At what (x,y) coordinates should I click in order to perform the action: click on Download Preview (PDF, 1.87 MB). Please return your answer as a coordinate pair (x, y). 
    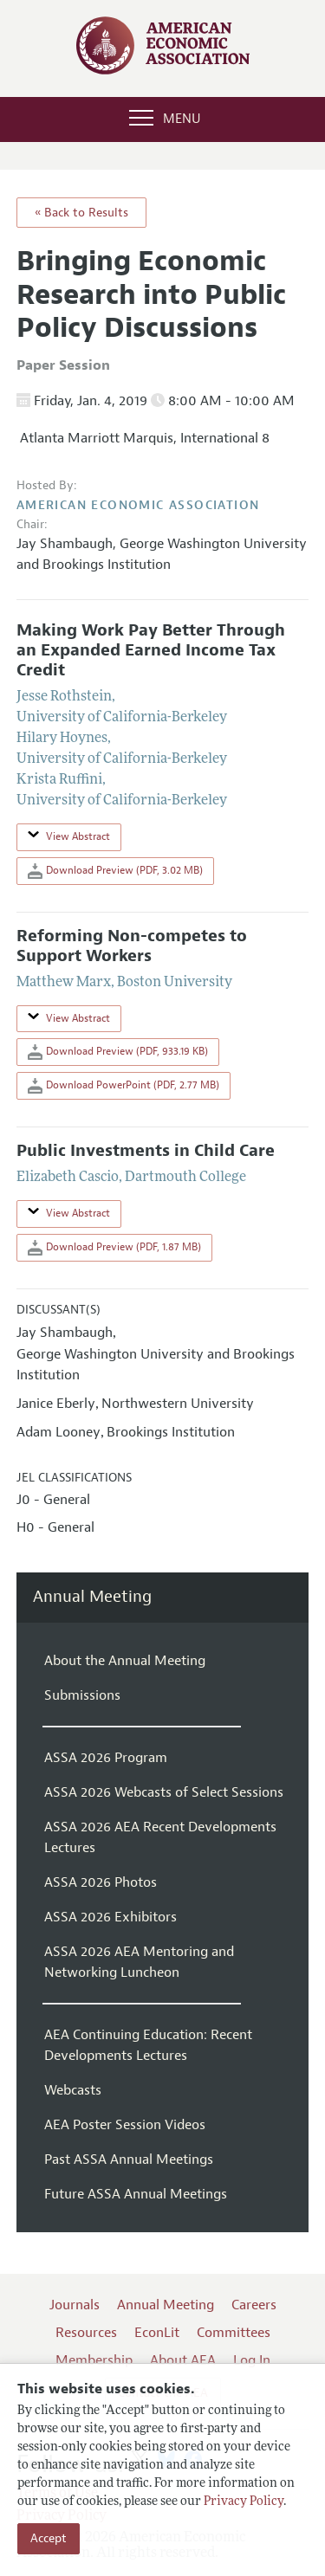
    Looking at the image, I should click on (114, 1248).